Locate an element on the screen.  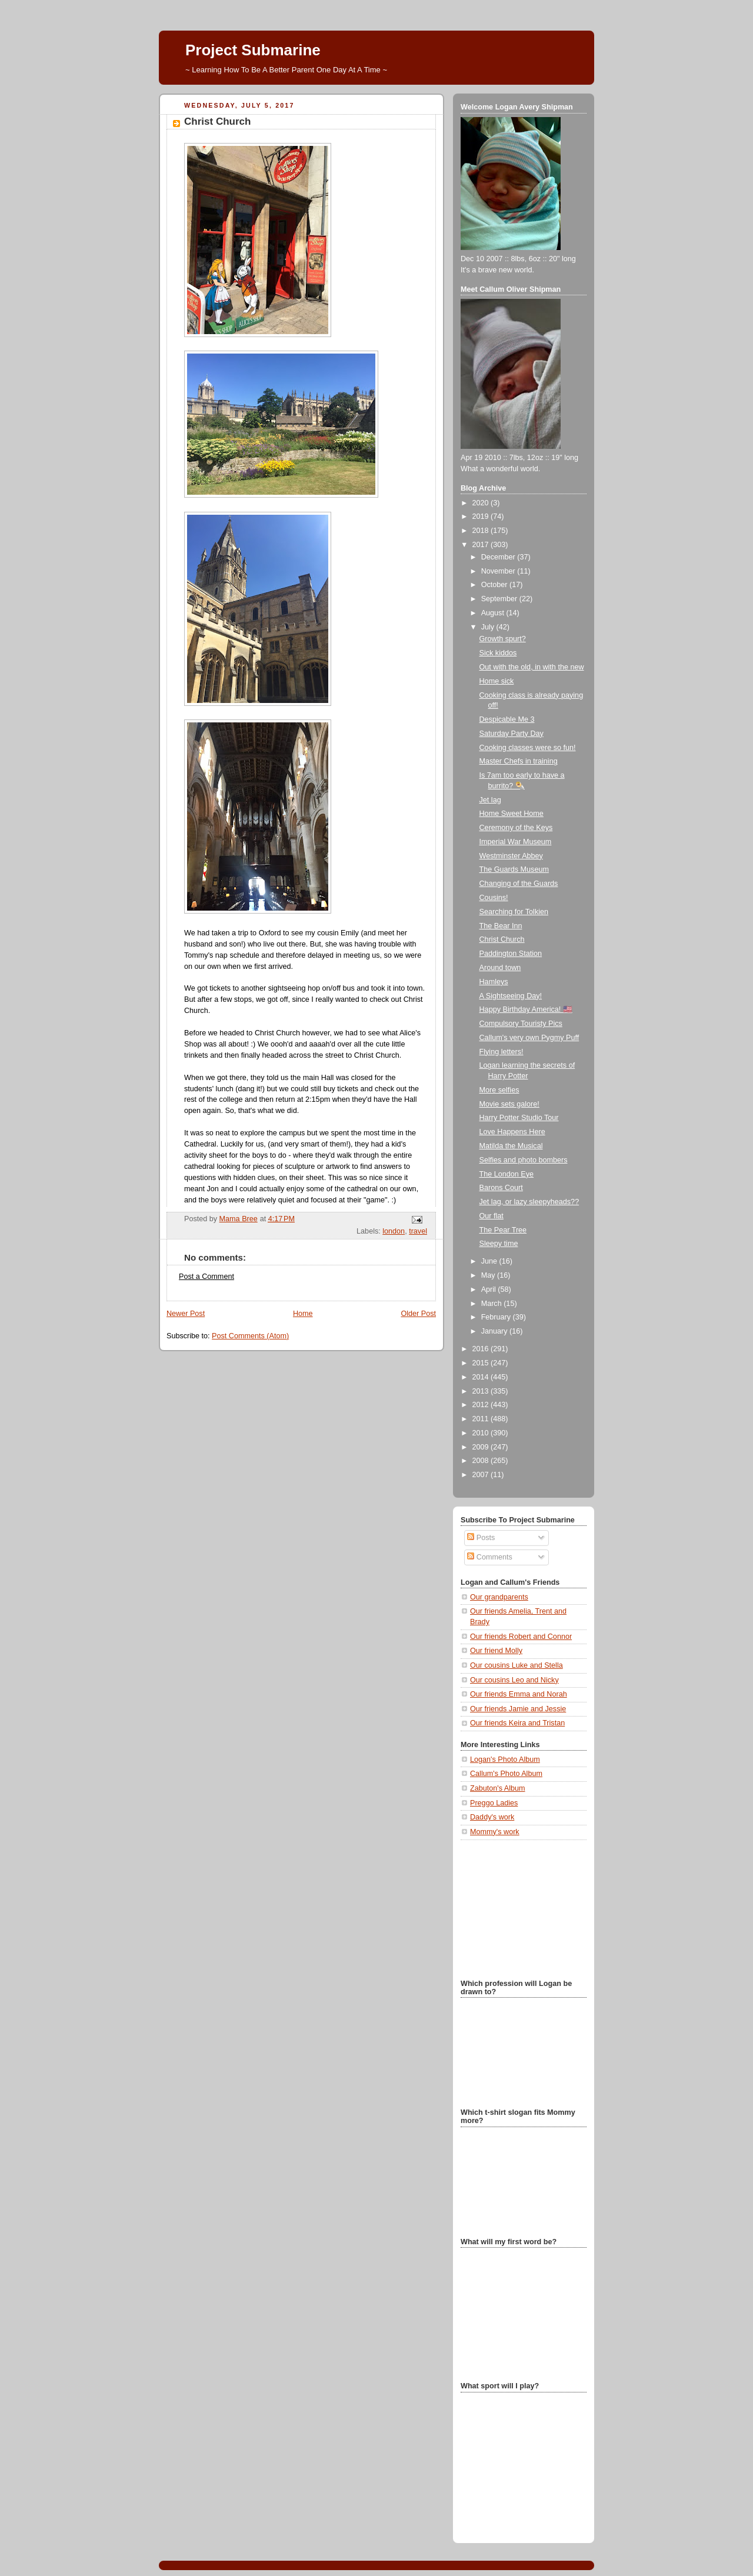
2018 is located at coordinates (481, 530).